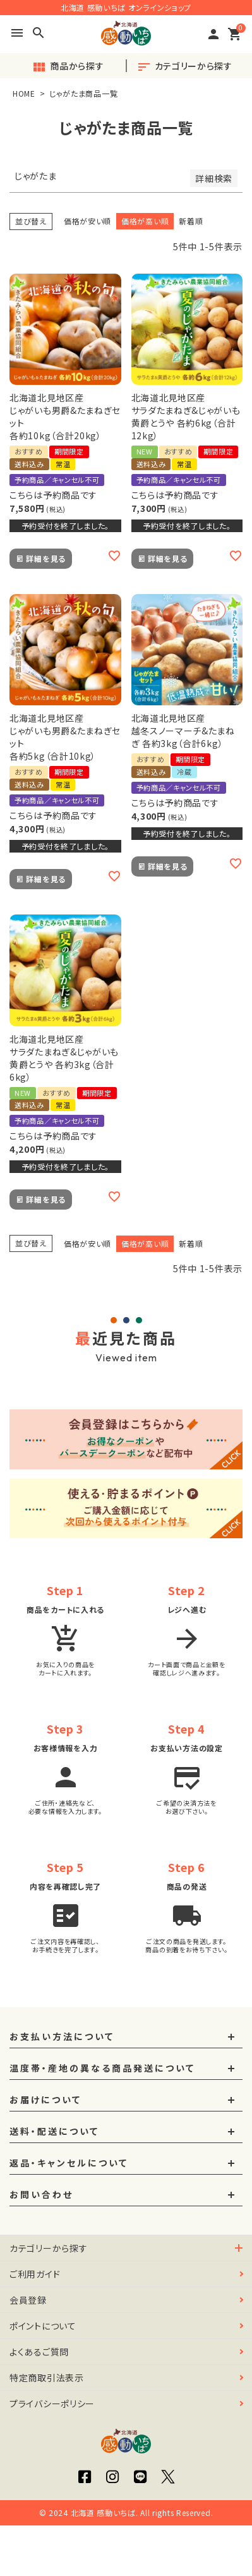 The width and height of the screenshot is (252, 2576). Describe the element at coordinates (61, 2037) in the screenshot. I see `お支払い方法について` at that location.